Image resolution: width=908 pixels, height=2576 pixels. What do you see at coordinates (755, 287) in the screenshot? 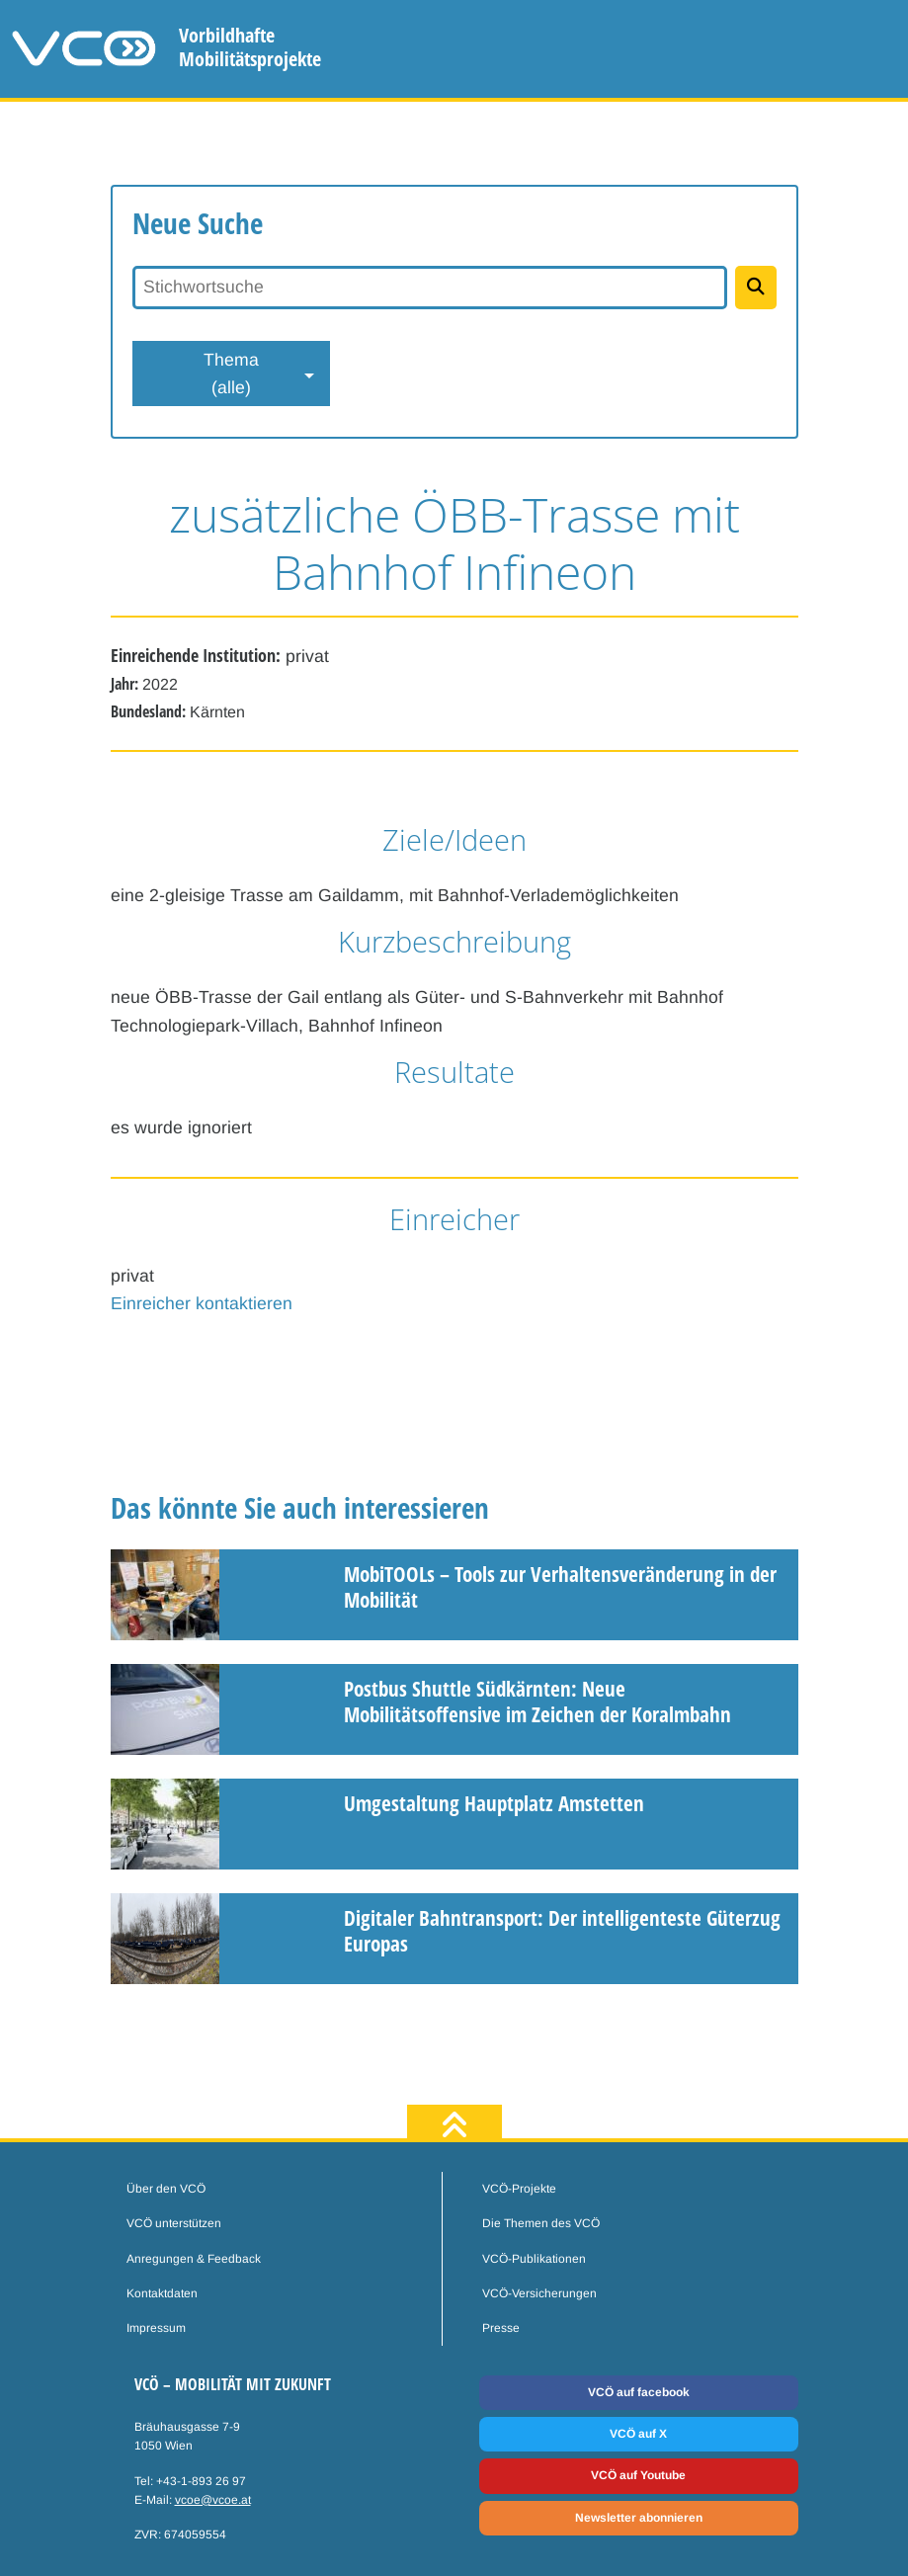
I see `[Projekte suchen]` at bounding box center [755, 287].